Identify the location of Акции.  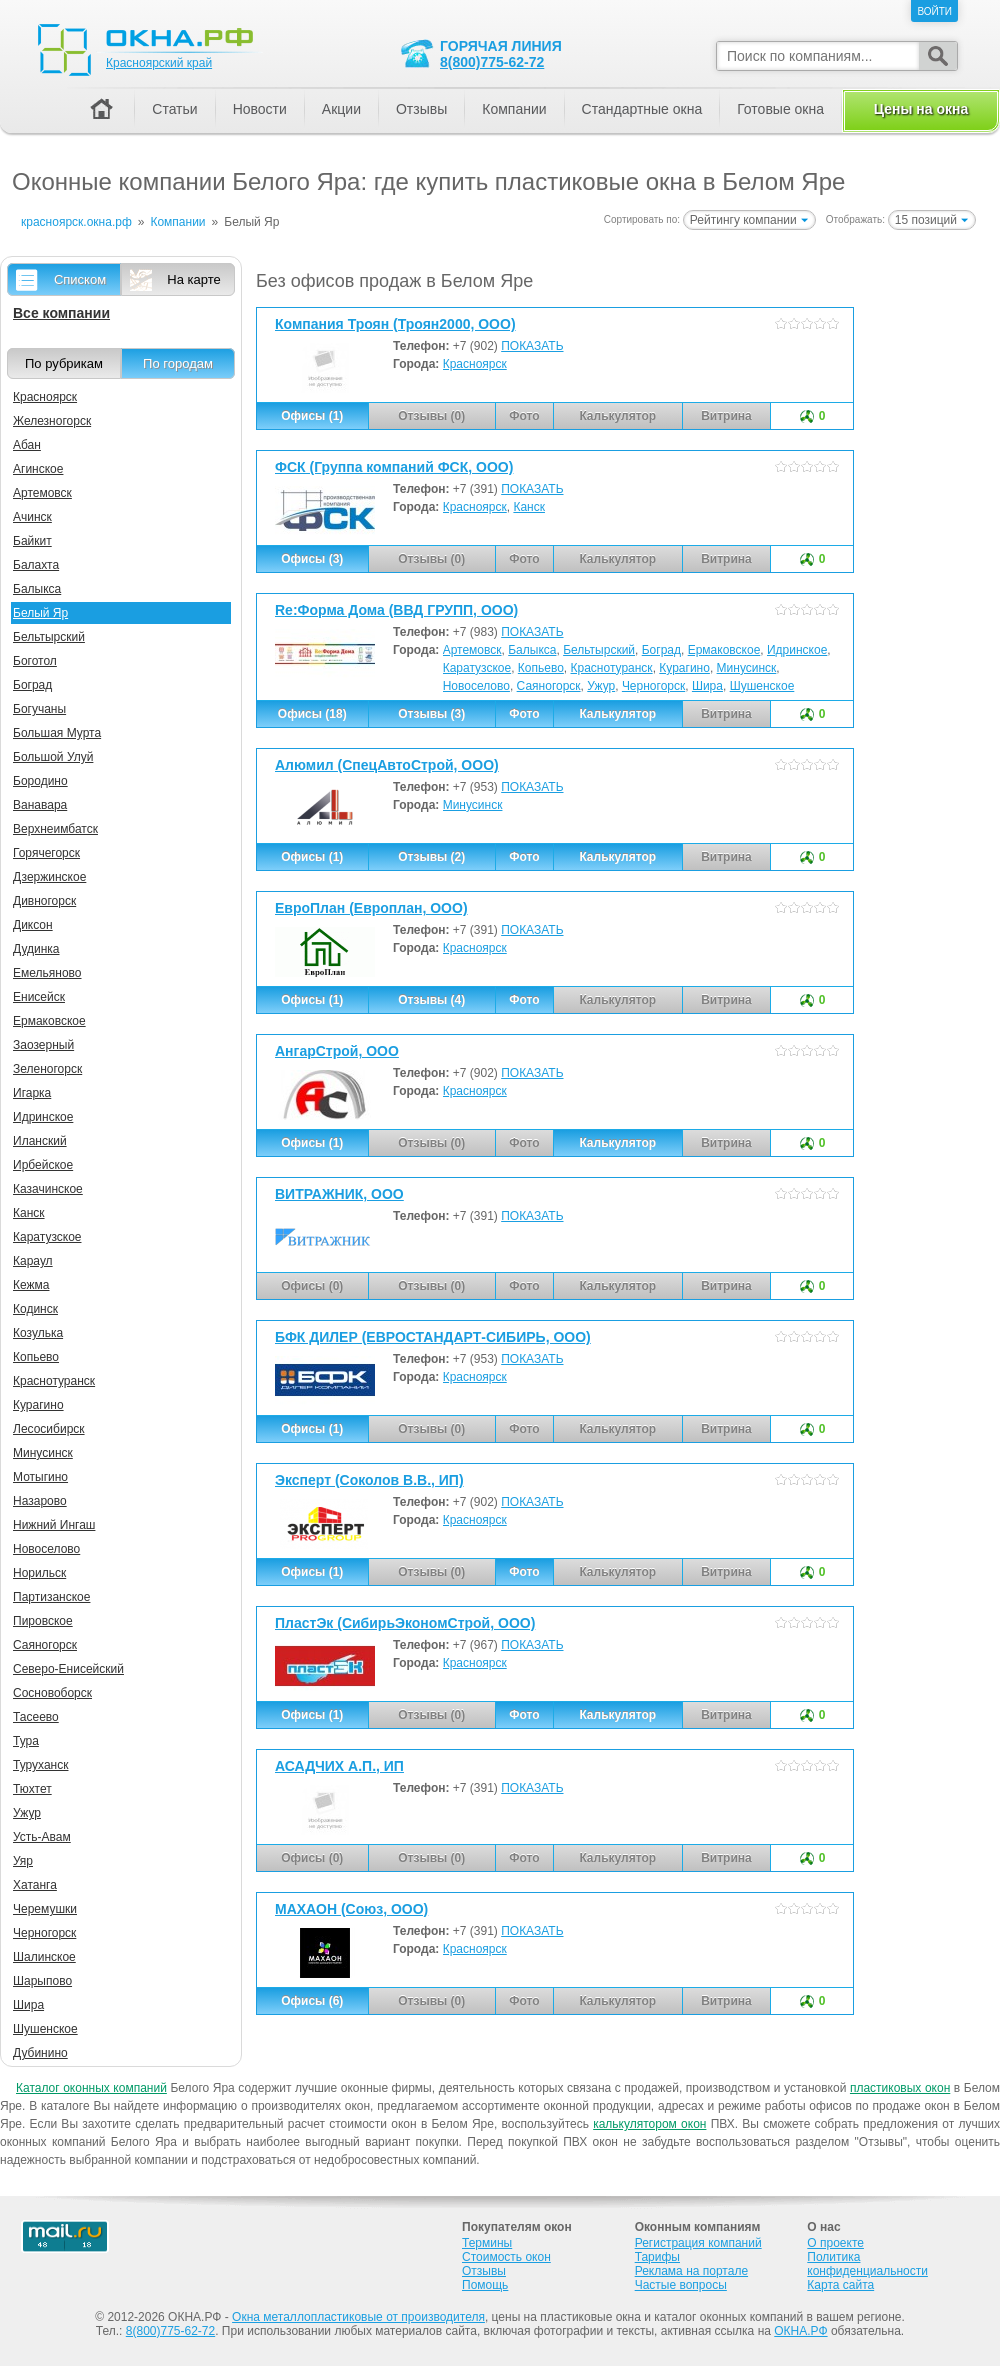
(341, 109).